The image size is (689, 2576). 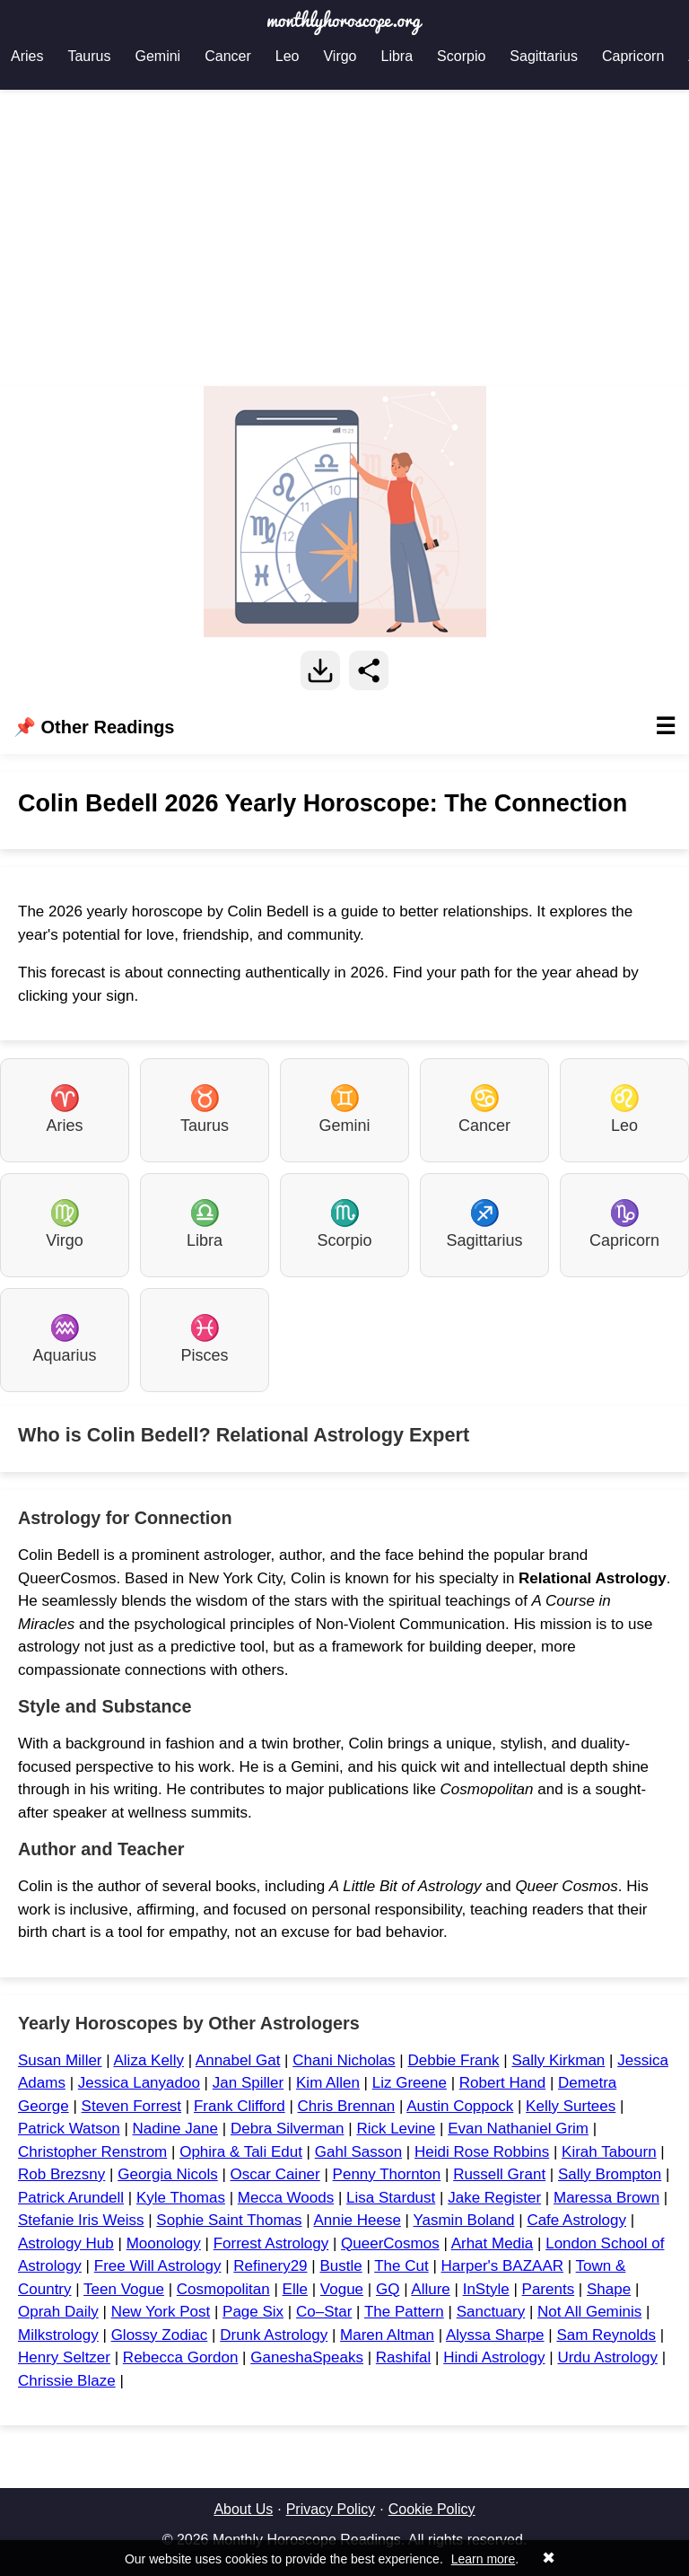 I want to click on [Advertisement], so click(x=344, y=238).